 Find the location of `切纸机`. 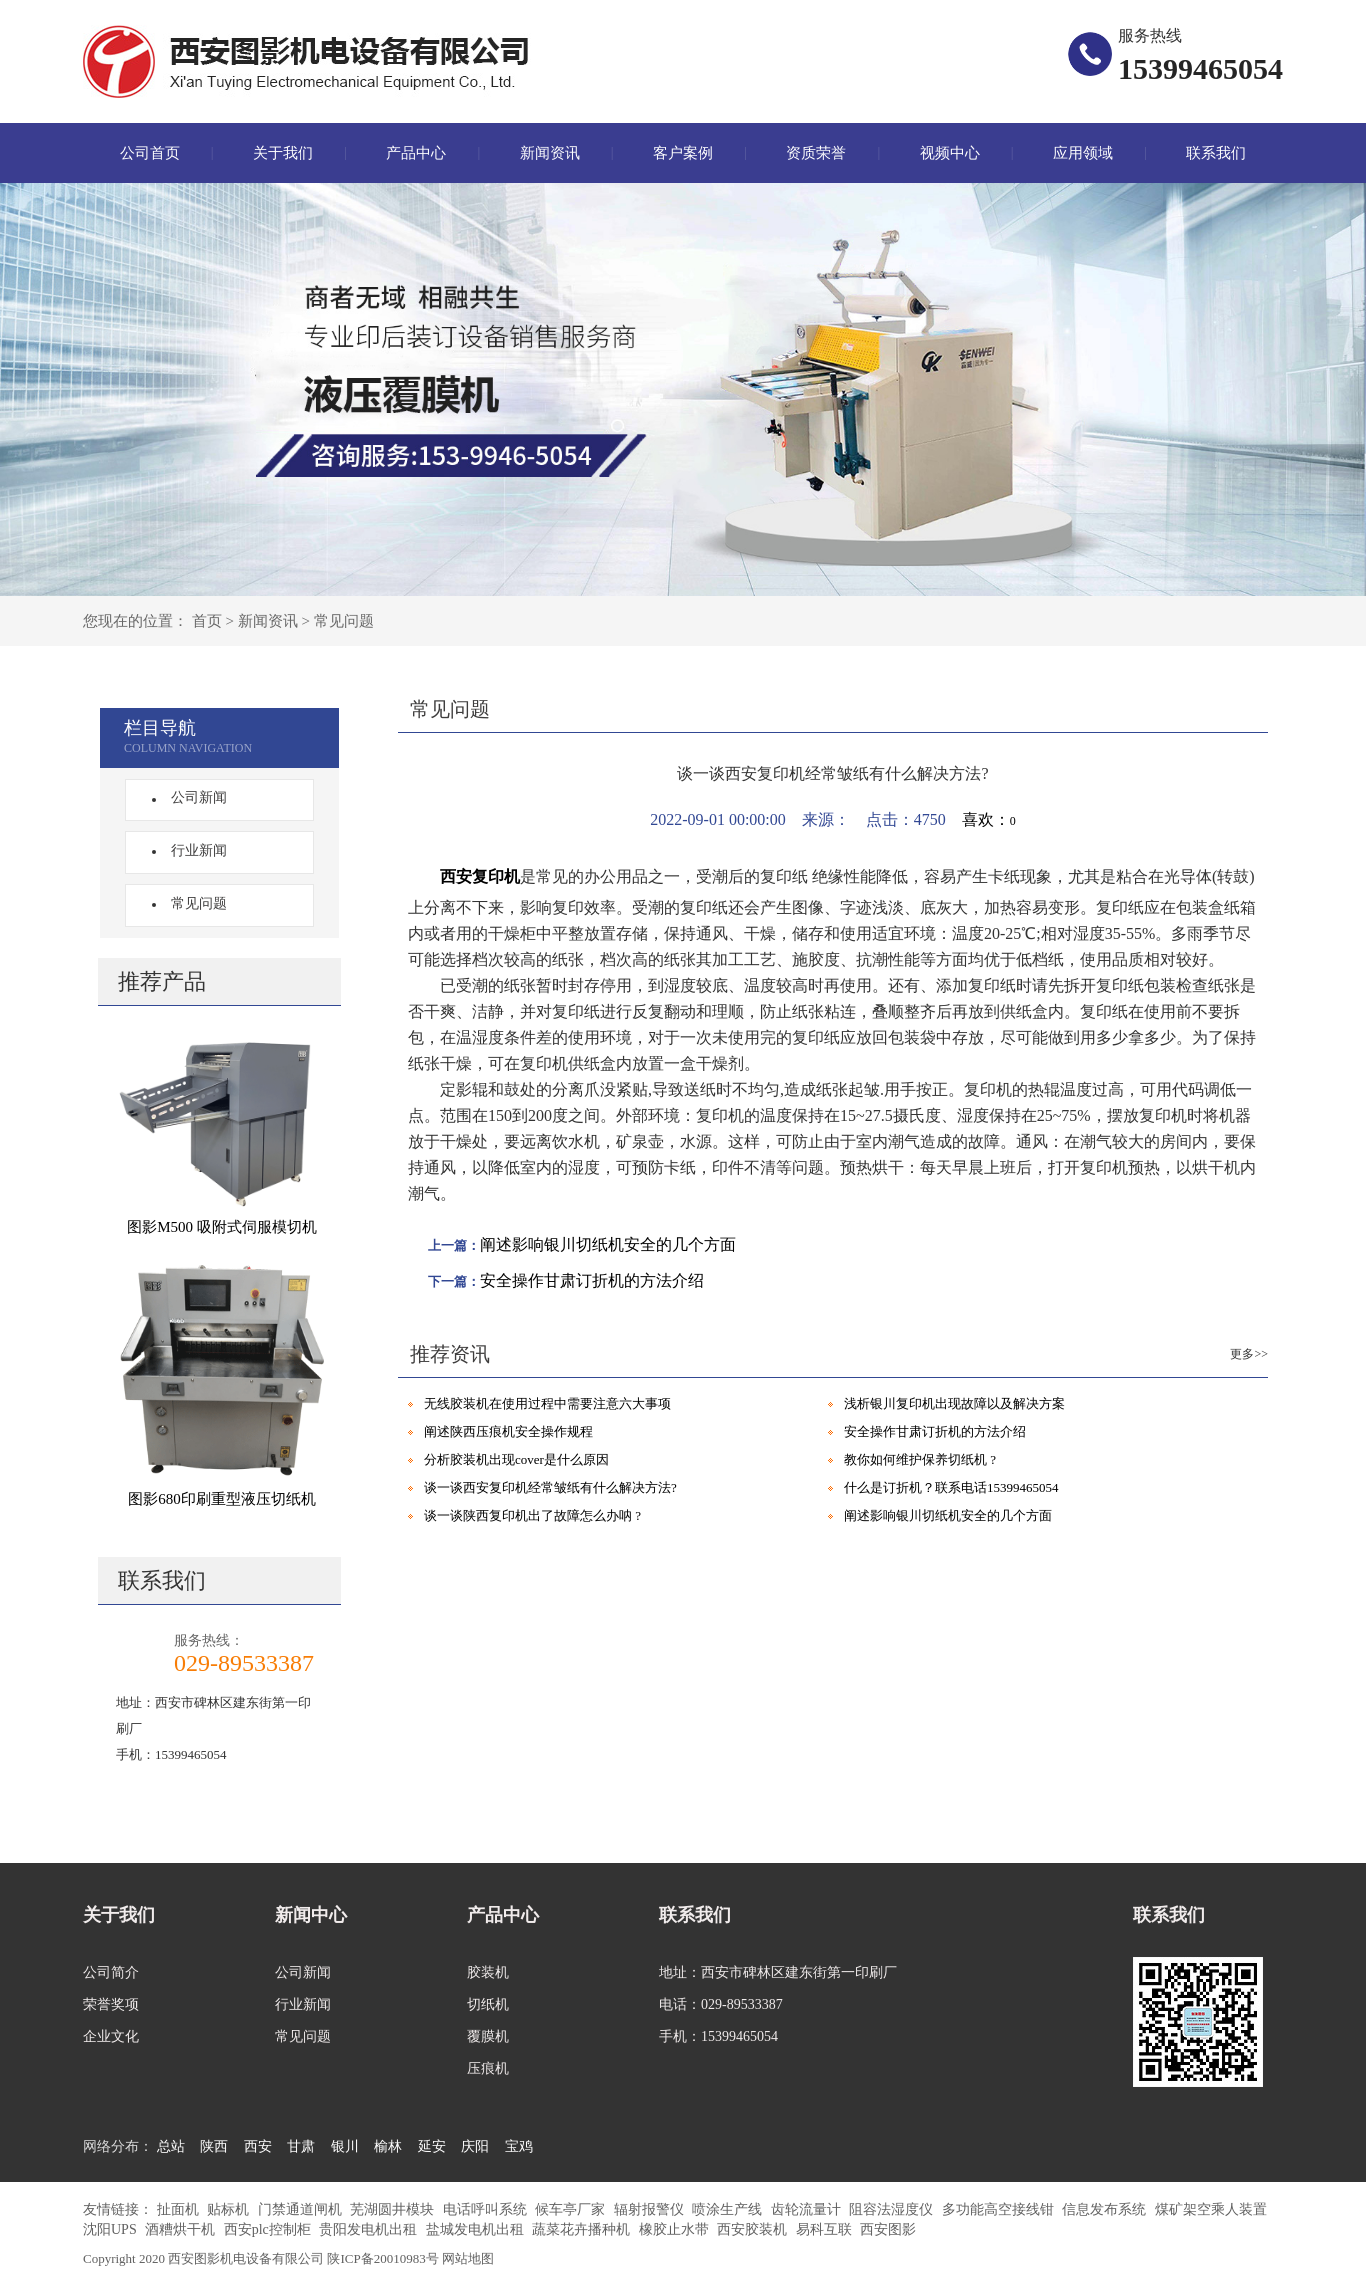

切纸机 is located at coordinates (488, 2004).